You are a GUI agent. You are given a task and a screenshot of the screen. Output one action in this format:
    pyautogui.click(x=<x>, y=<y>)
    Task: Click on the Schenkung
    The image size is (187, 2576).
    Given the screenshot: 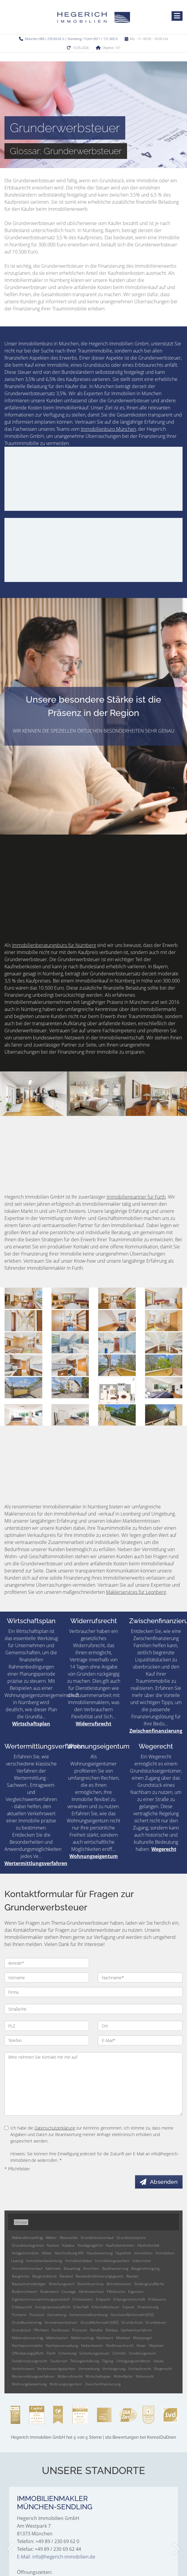 What is the action you would take?
    pyautogui.click(x=67, y=2353)
    